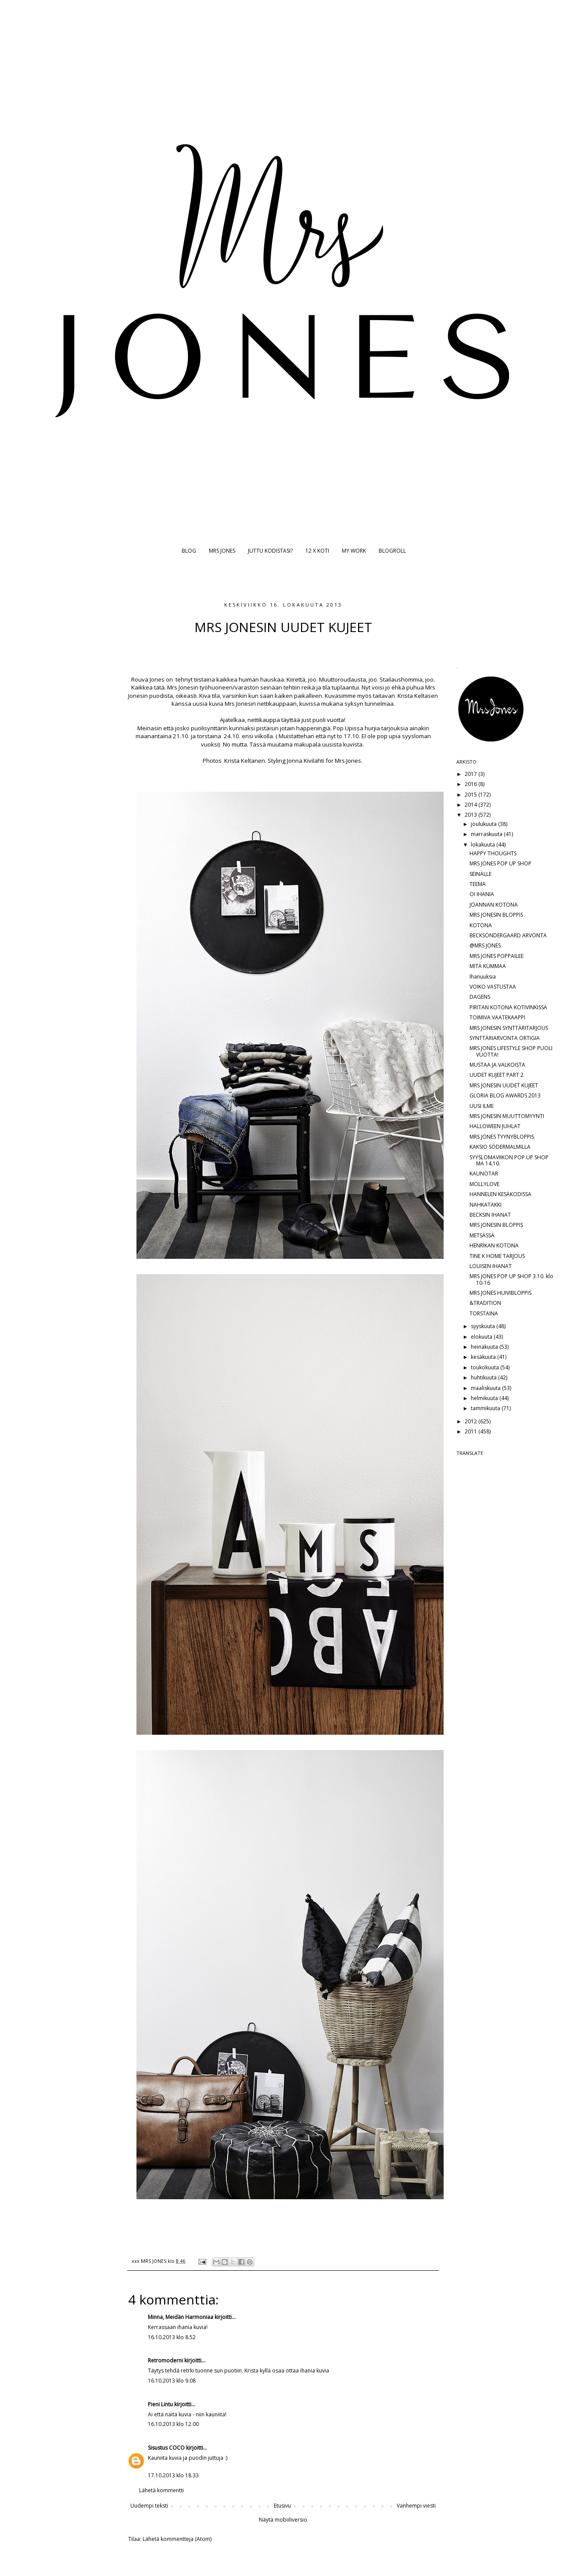 The image size is (588, 2576). Describe the element at coordinates (189, 550) in the screenshot. I see `BLOG` at that location.